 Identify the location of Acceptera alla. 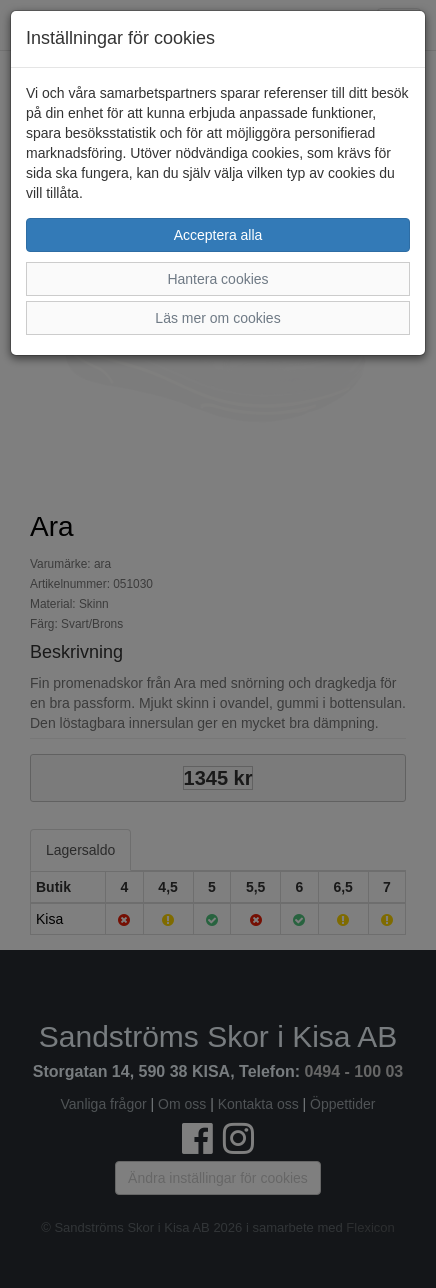
(218, 235).